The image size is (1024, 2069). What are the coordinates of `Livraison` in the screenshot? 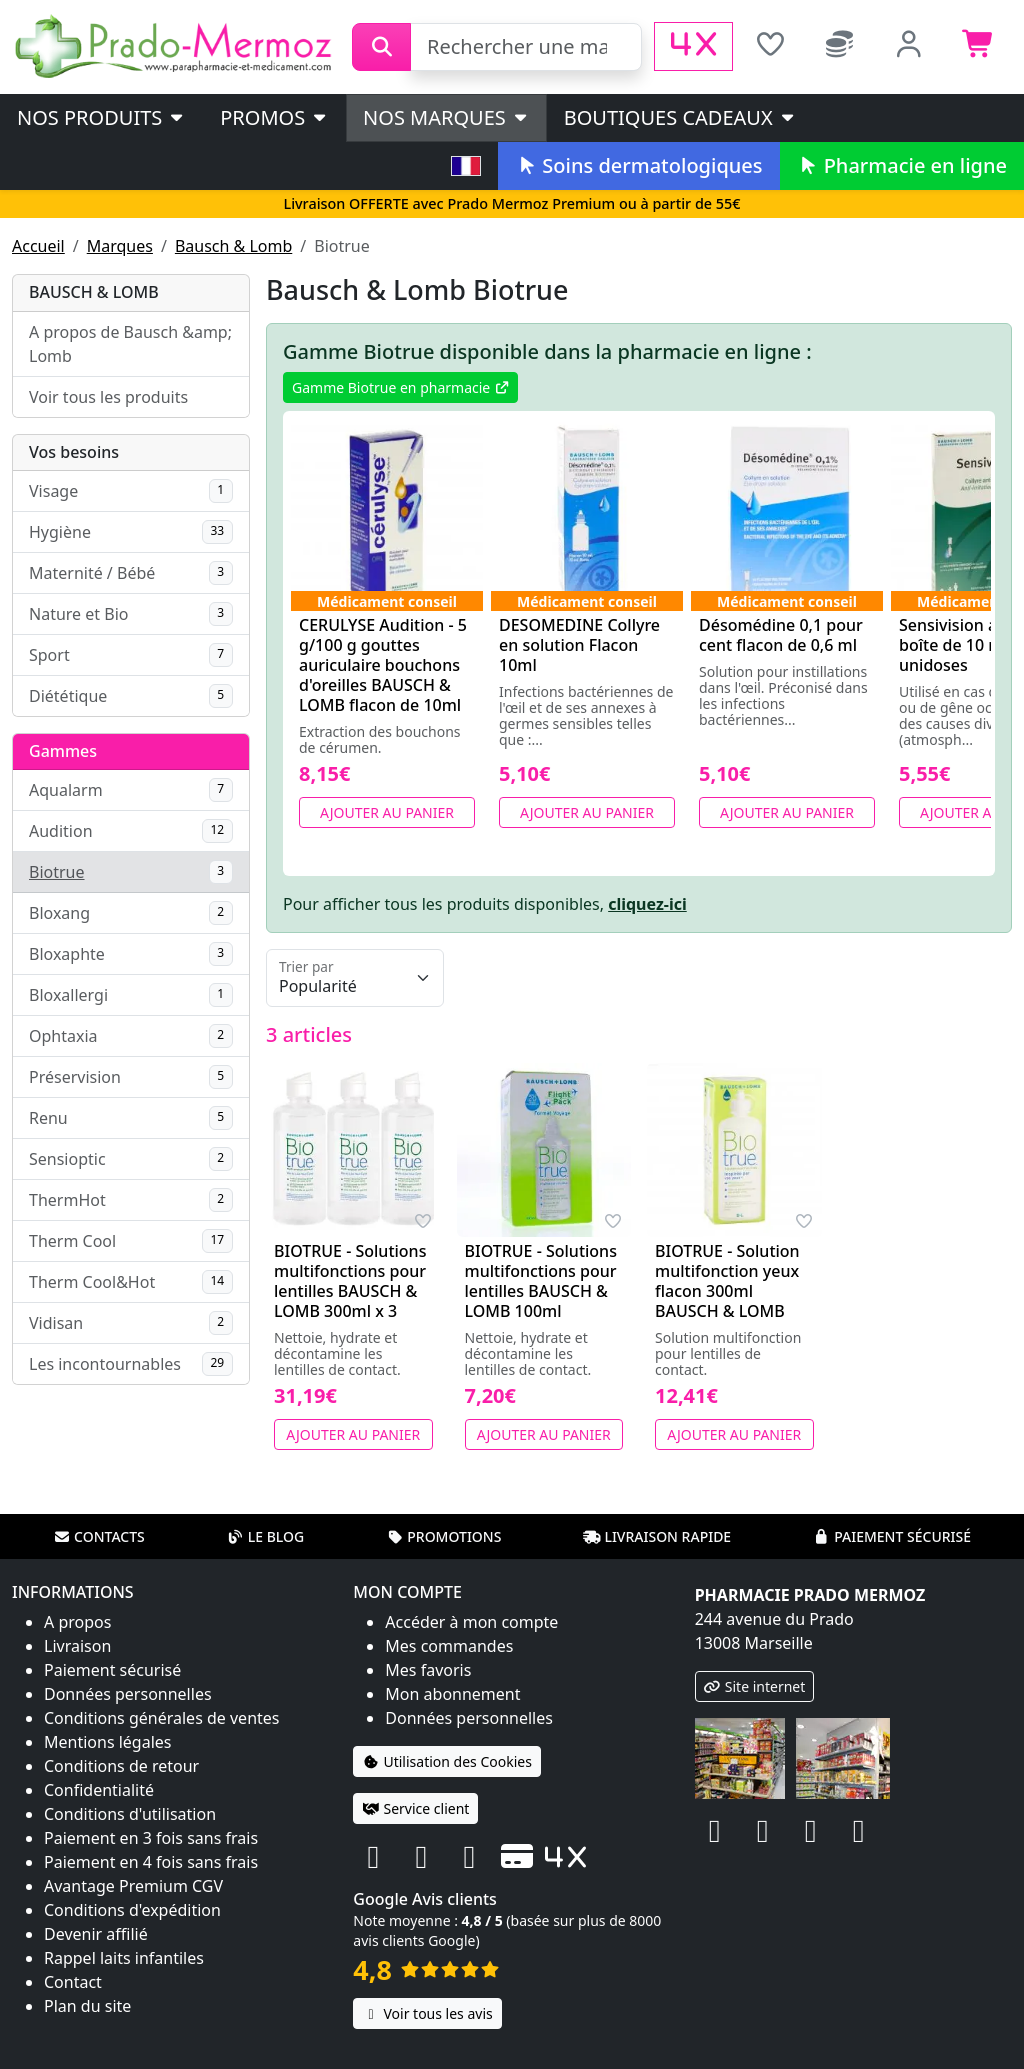 It's located at (77, 1646).